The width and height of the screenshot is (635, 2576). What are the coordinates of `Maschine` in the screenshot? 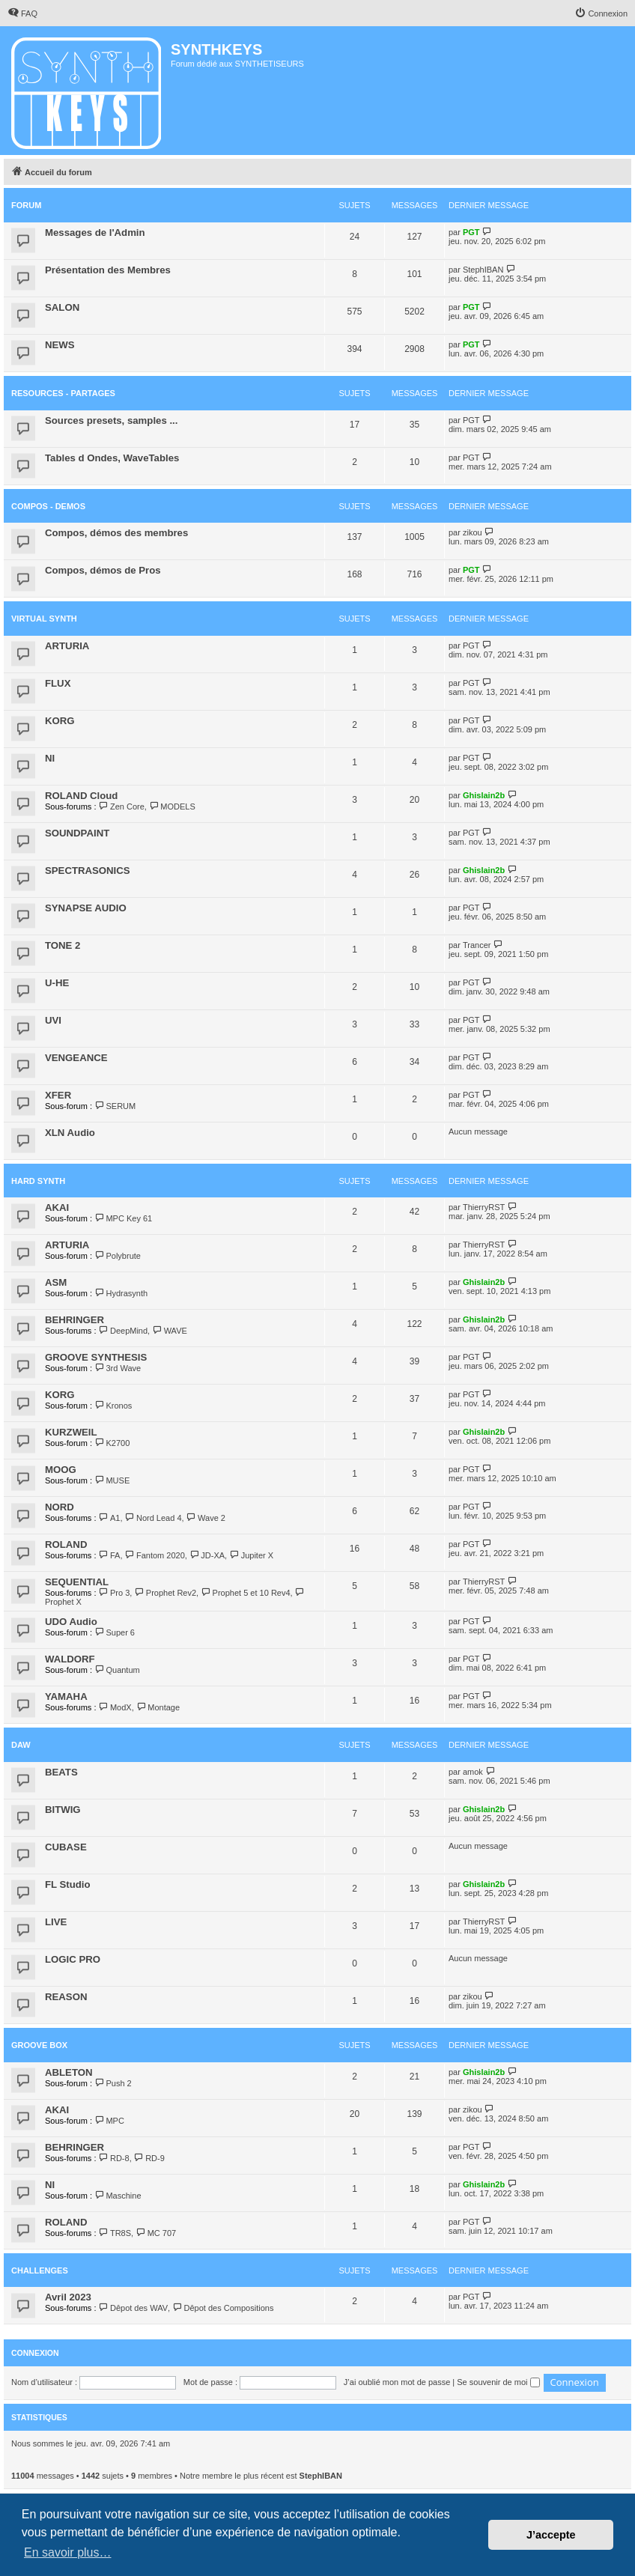 It's located at (118, 2195).